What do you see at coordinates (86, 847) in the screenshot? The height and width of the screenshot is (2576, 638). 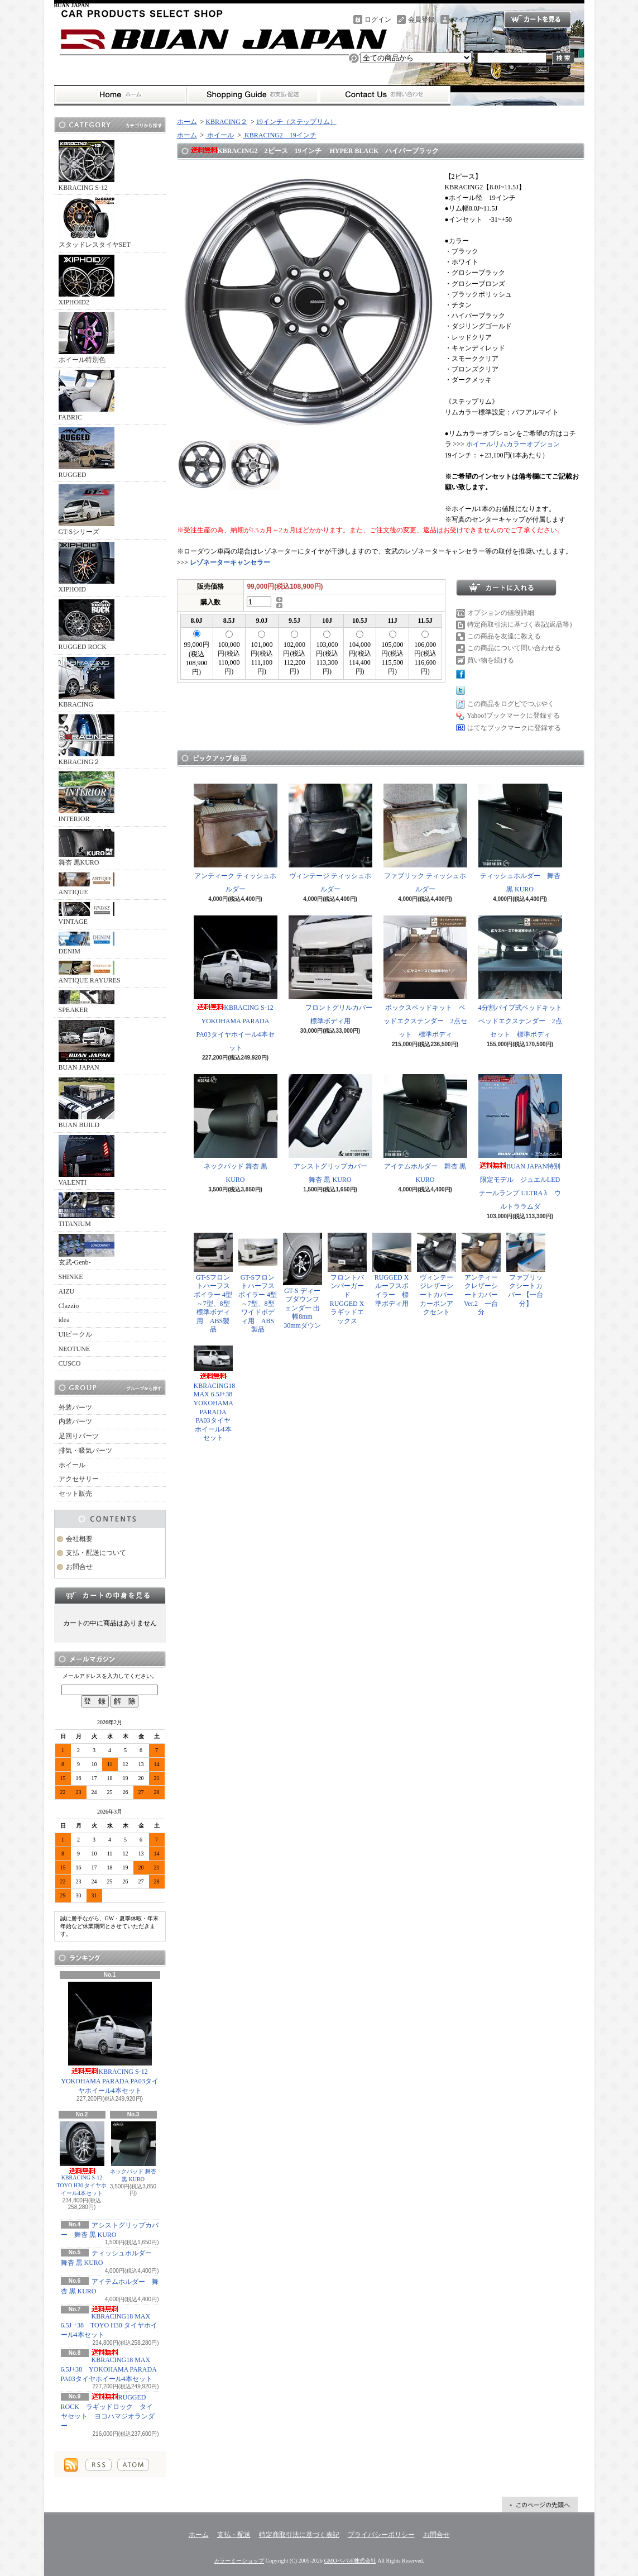 I see `舞杏 黒KURO` at bounding box center [86, 847].